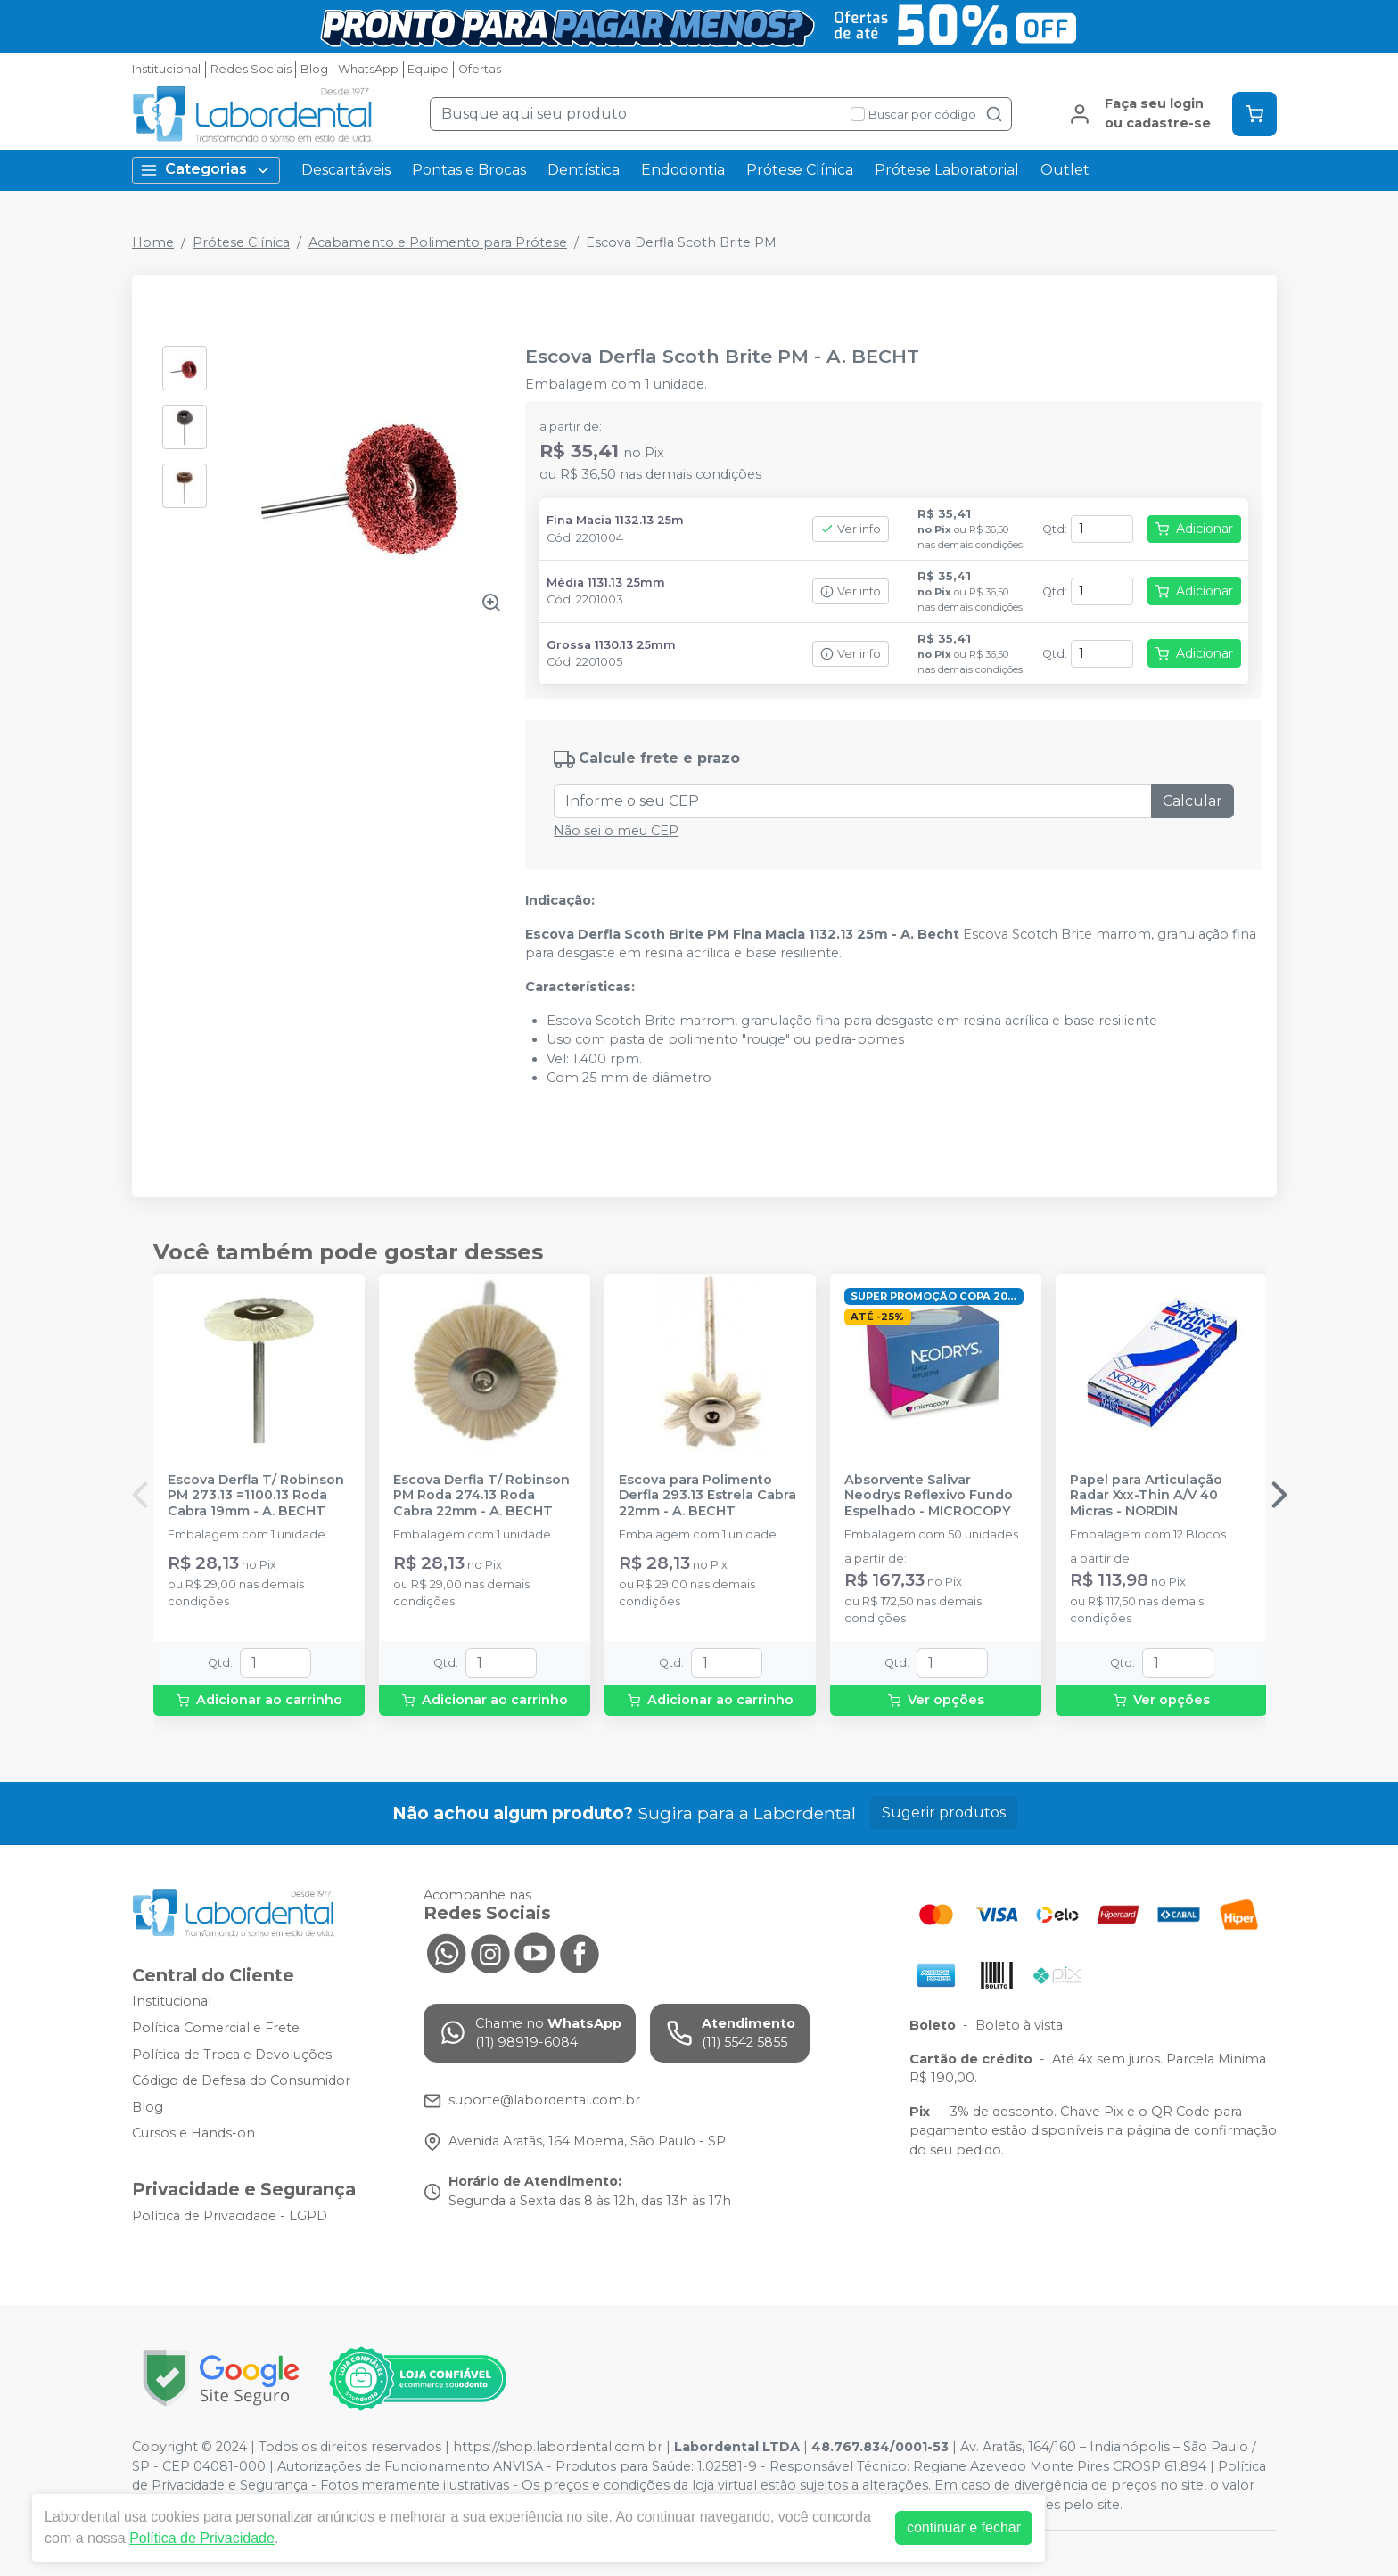 The width and height of the screenshot is (1398, 2576). Describe the element at coordinates (1146, 1496) in the screenshot. I see `Papel para Articulação Radar Xxx-Thin A/V 40 Micras - NORDIN` at that location.